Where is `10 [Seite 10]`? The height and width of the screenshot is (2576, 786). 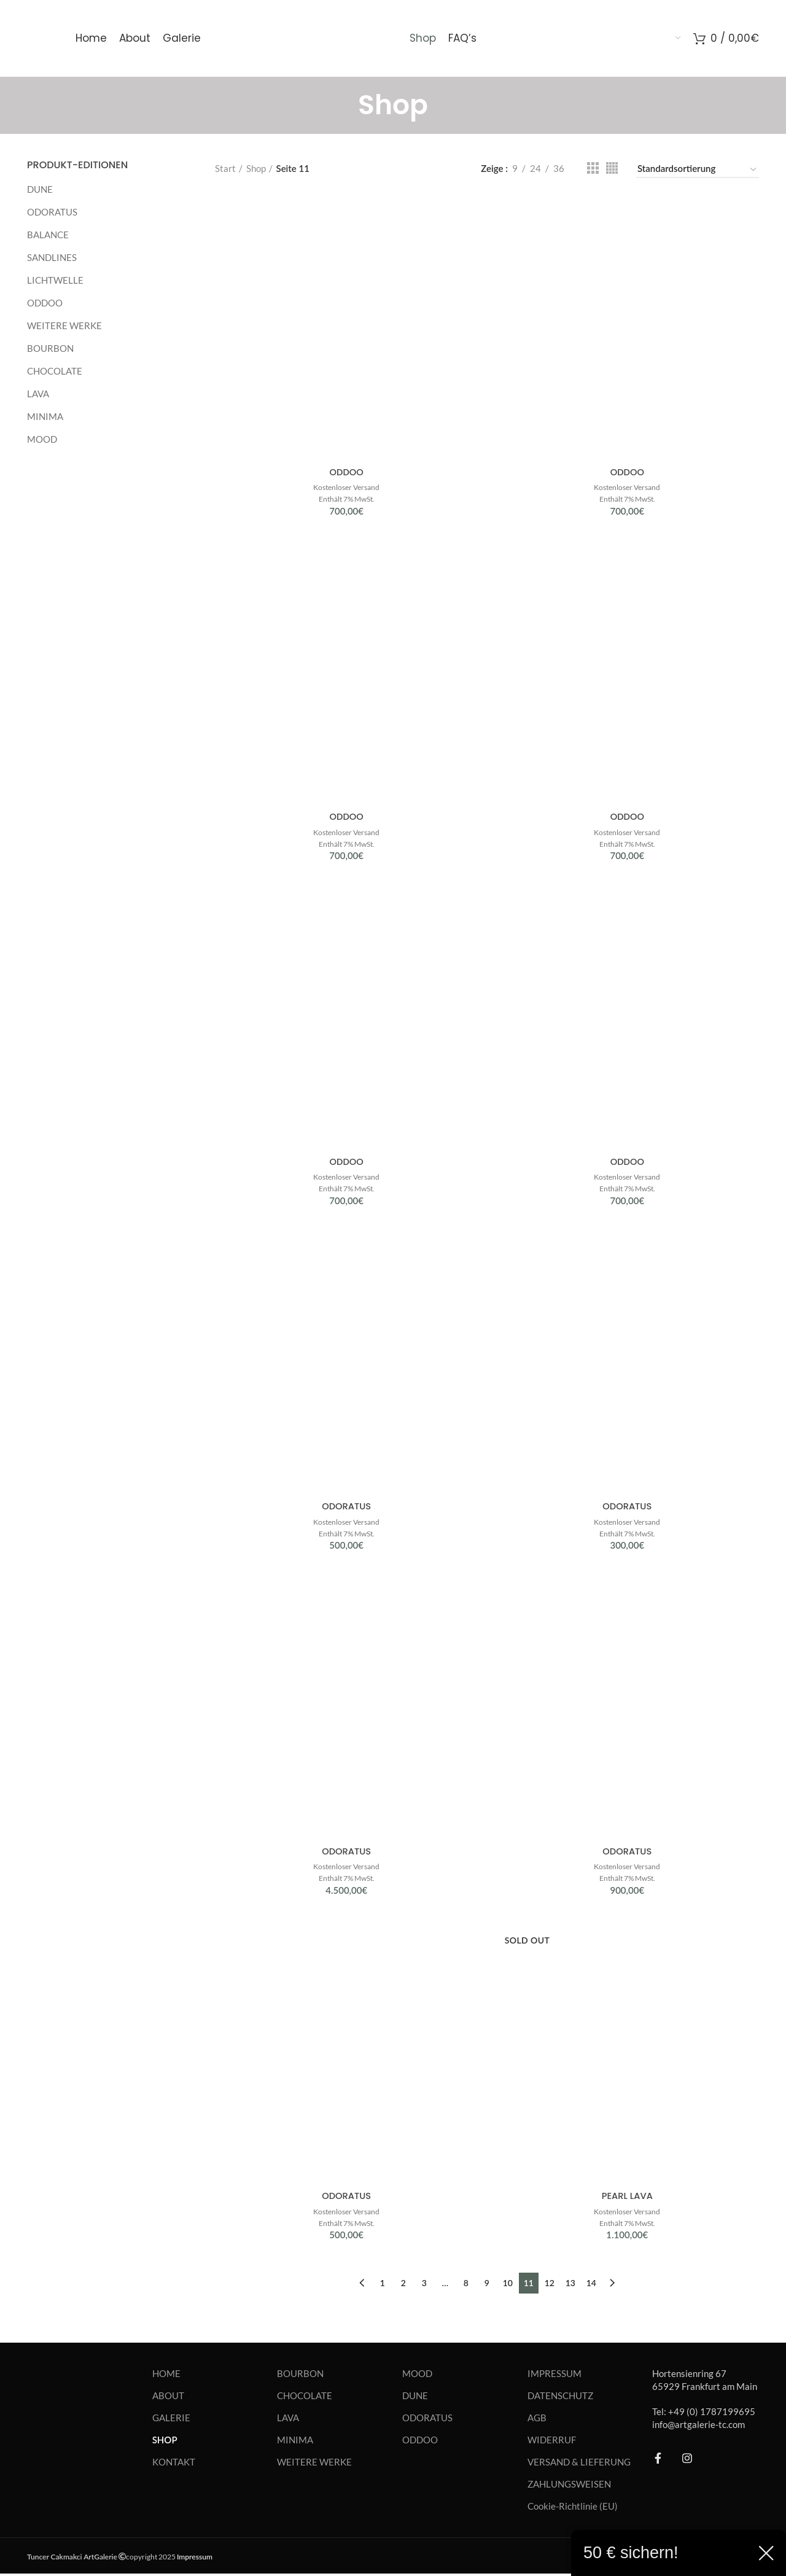
10 [Seite 10] is located at coordinates (508, 2284).